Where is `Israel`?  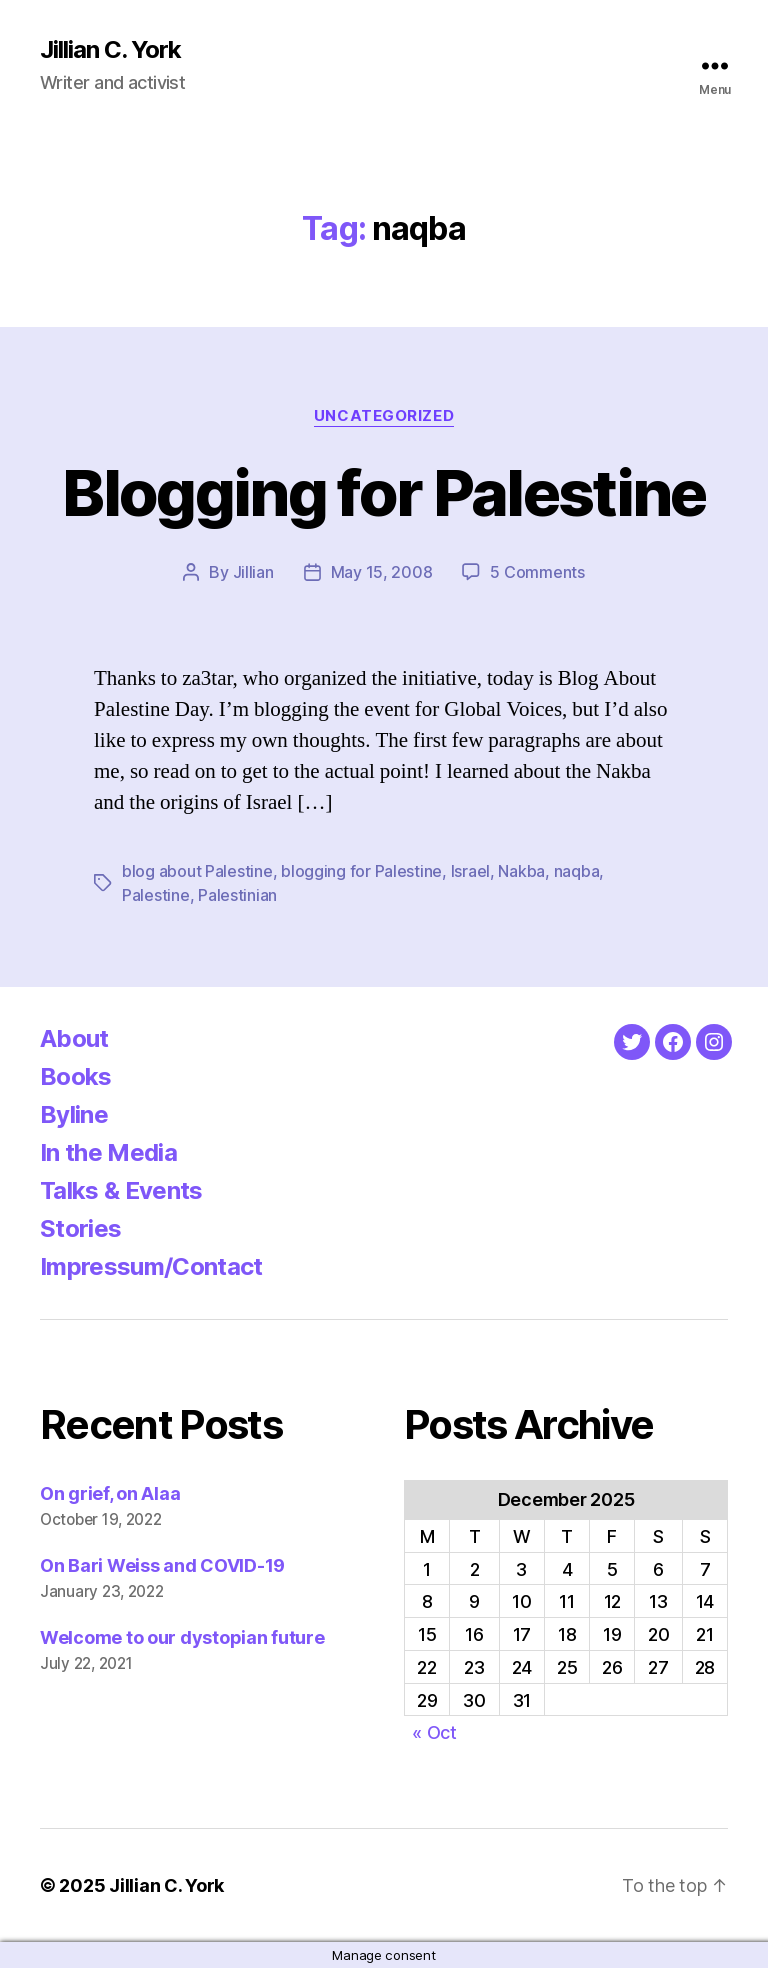
Israel is located at coordinates (470, 871).